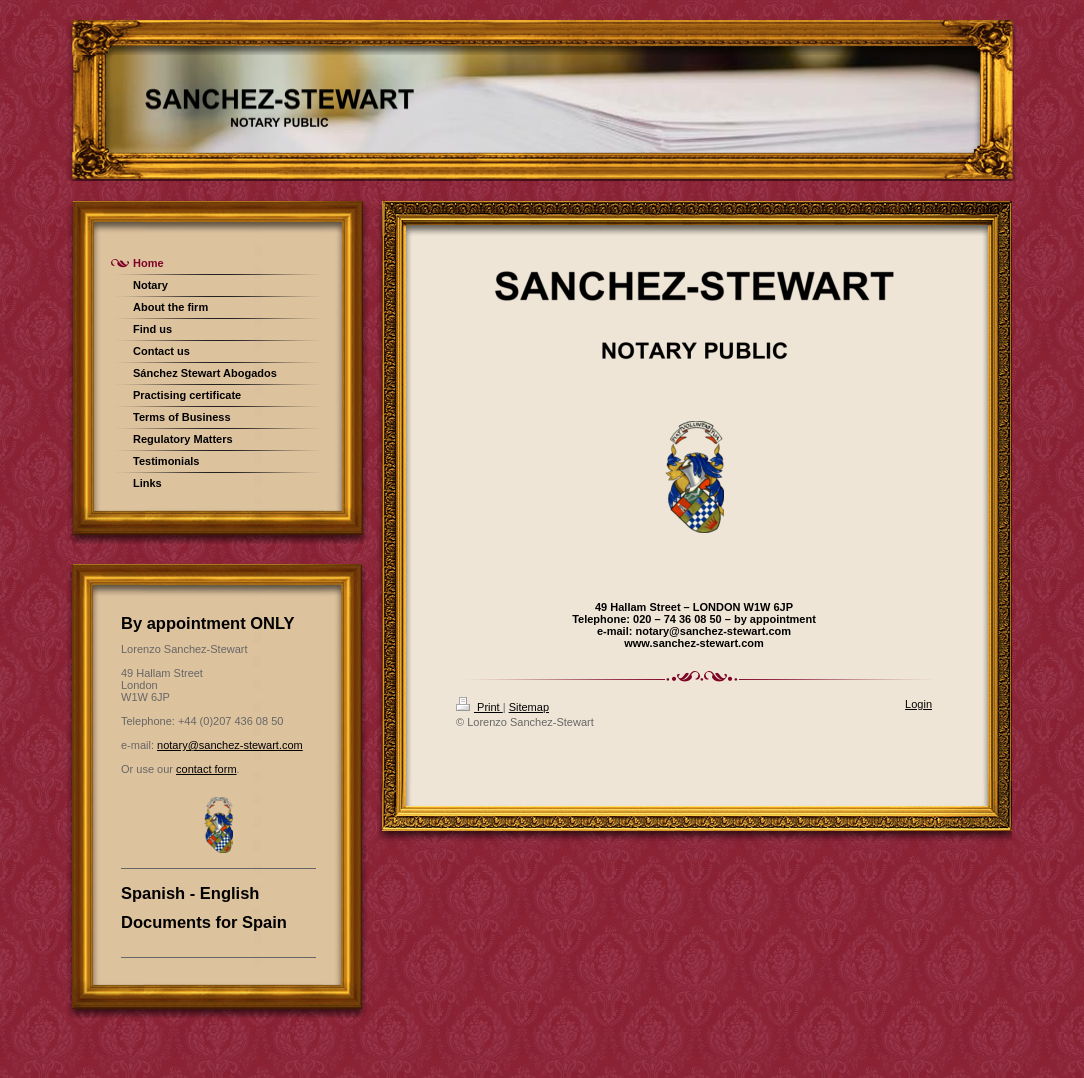 Image resolution: width=1084 pixels, height=1078 pixels. I want to click on notary@sanchez-stewart.com, so click(230, 745).